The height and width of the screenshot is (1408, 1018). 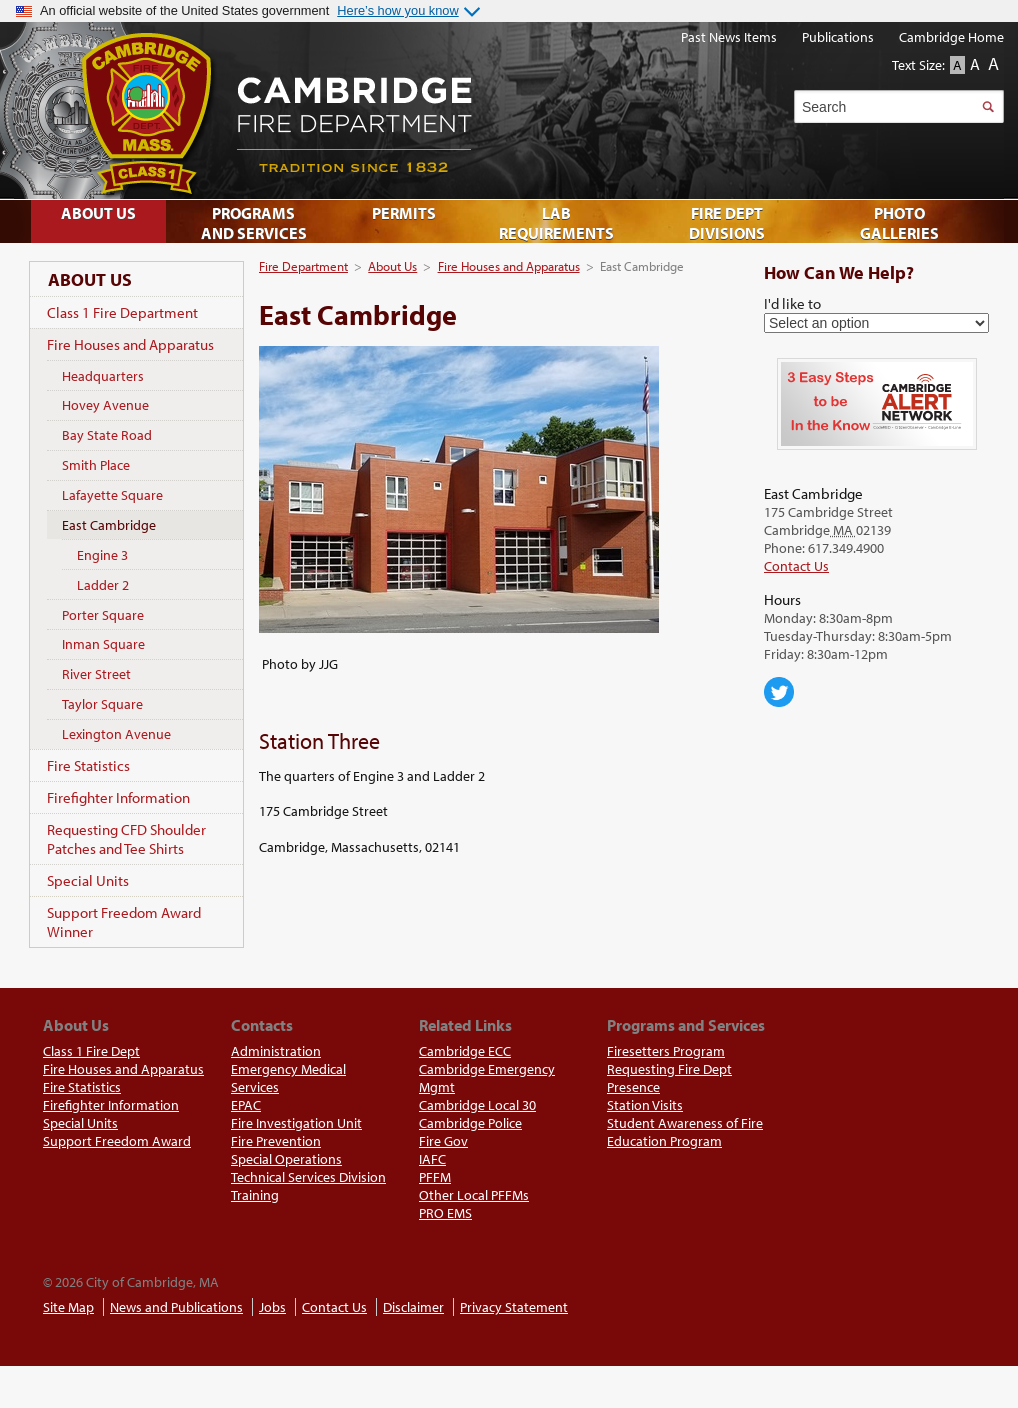 I want to click on Student Awareness of Fire Education Program, so click(x=685, y=1132).